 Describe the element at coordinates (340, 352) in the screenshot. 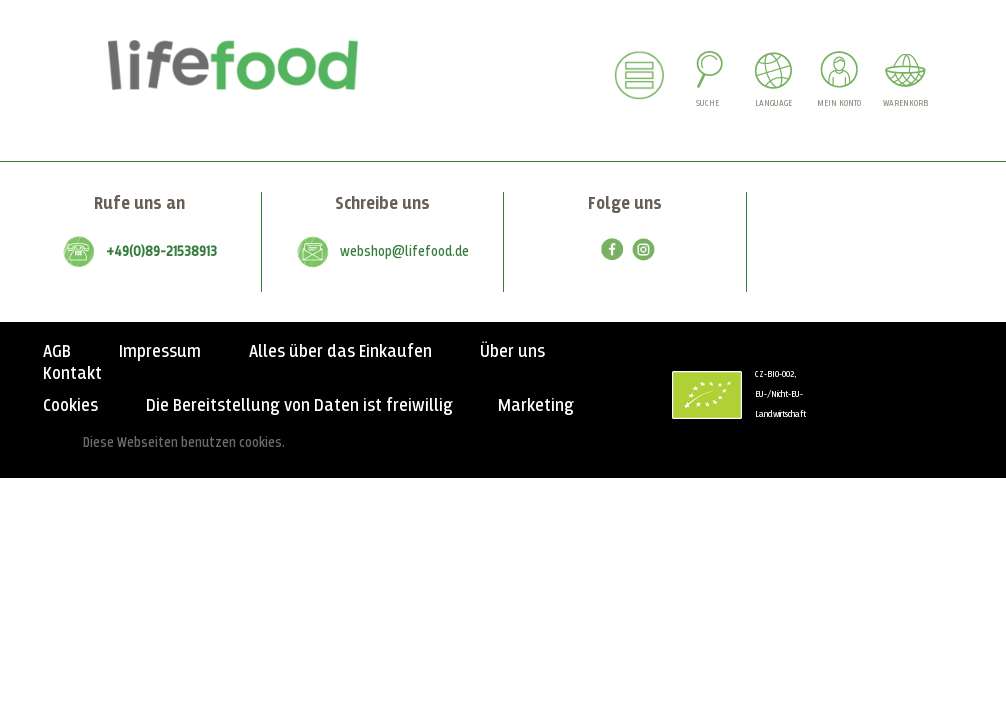

I see `Alles über das Einkaufen` at that location.